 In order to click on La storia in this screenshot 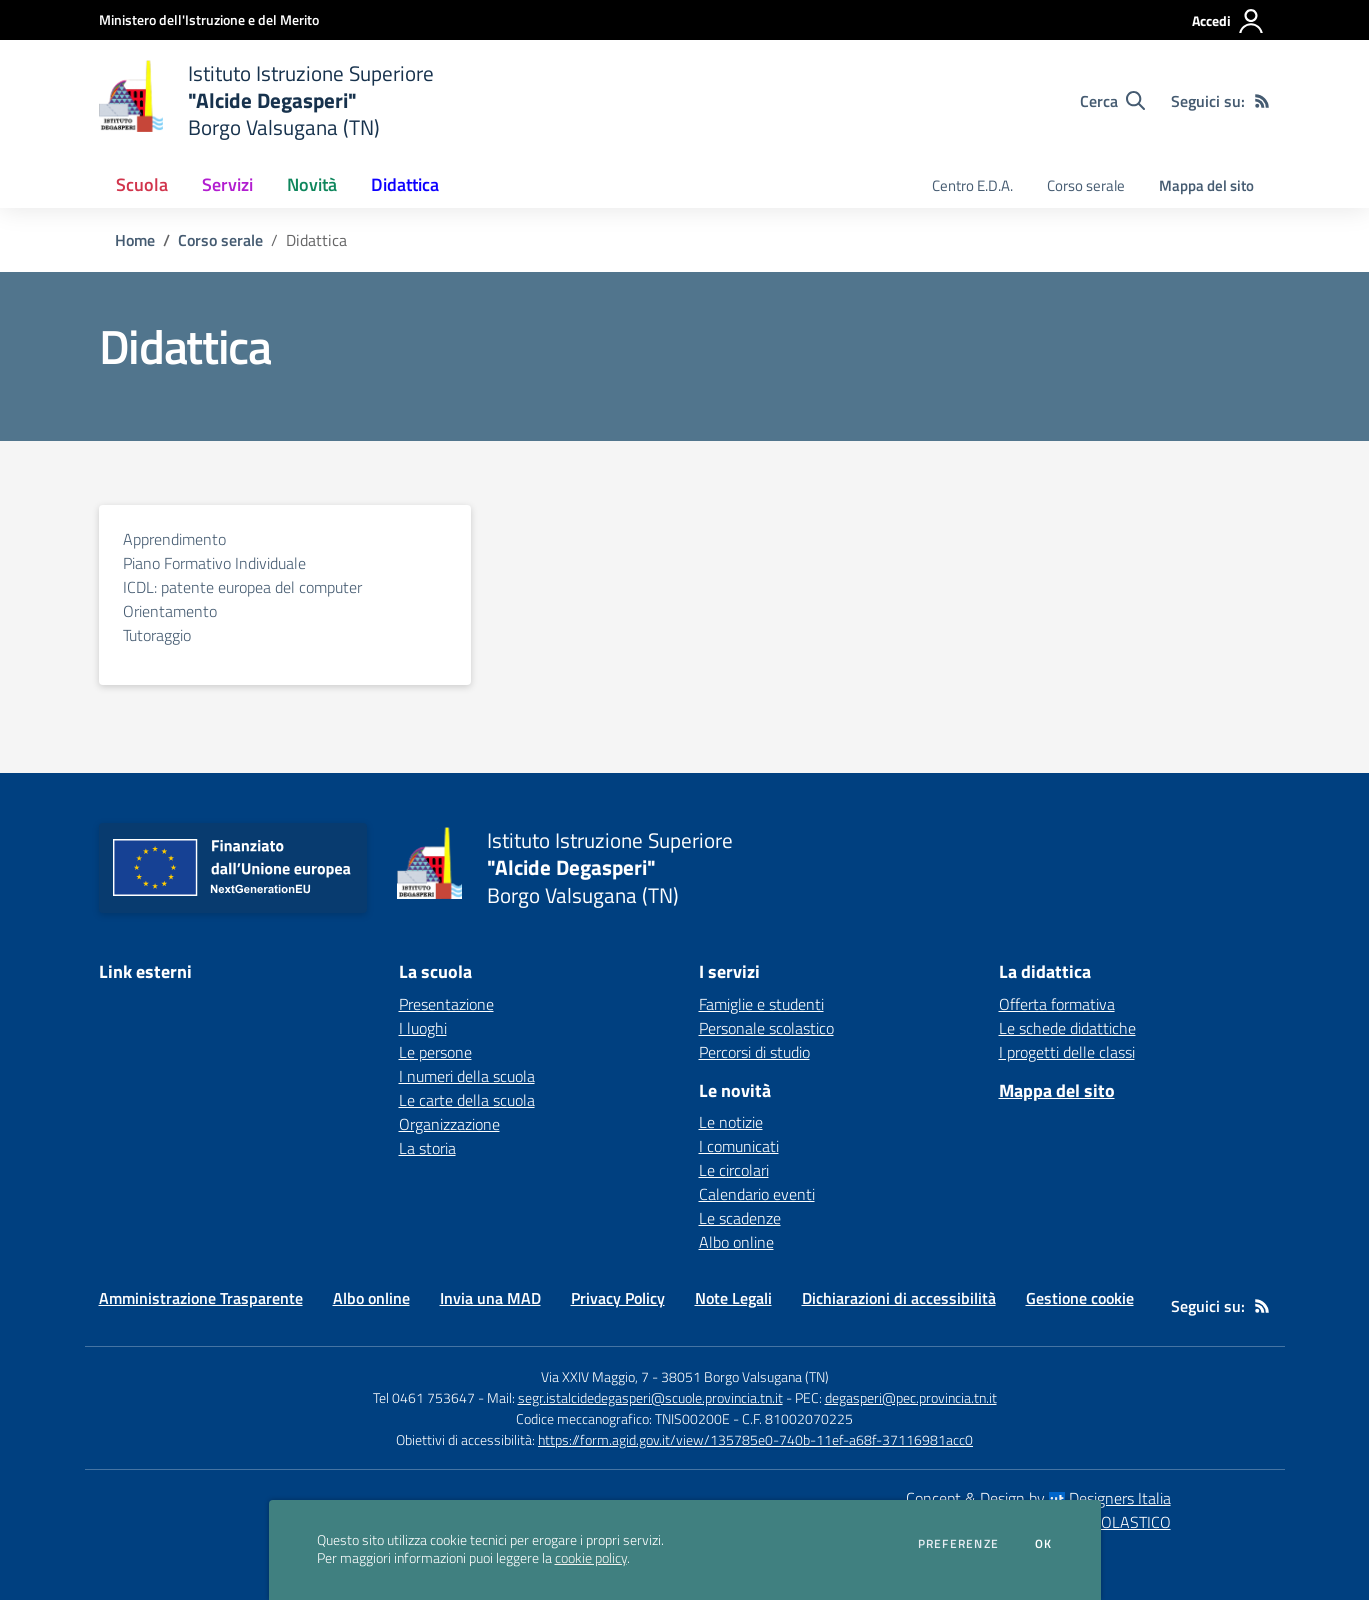, I will do `click(427, 1148)`.